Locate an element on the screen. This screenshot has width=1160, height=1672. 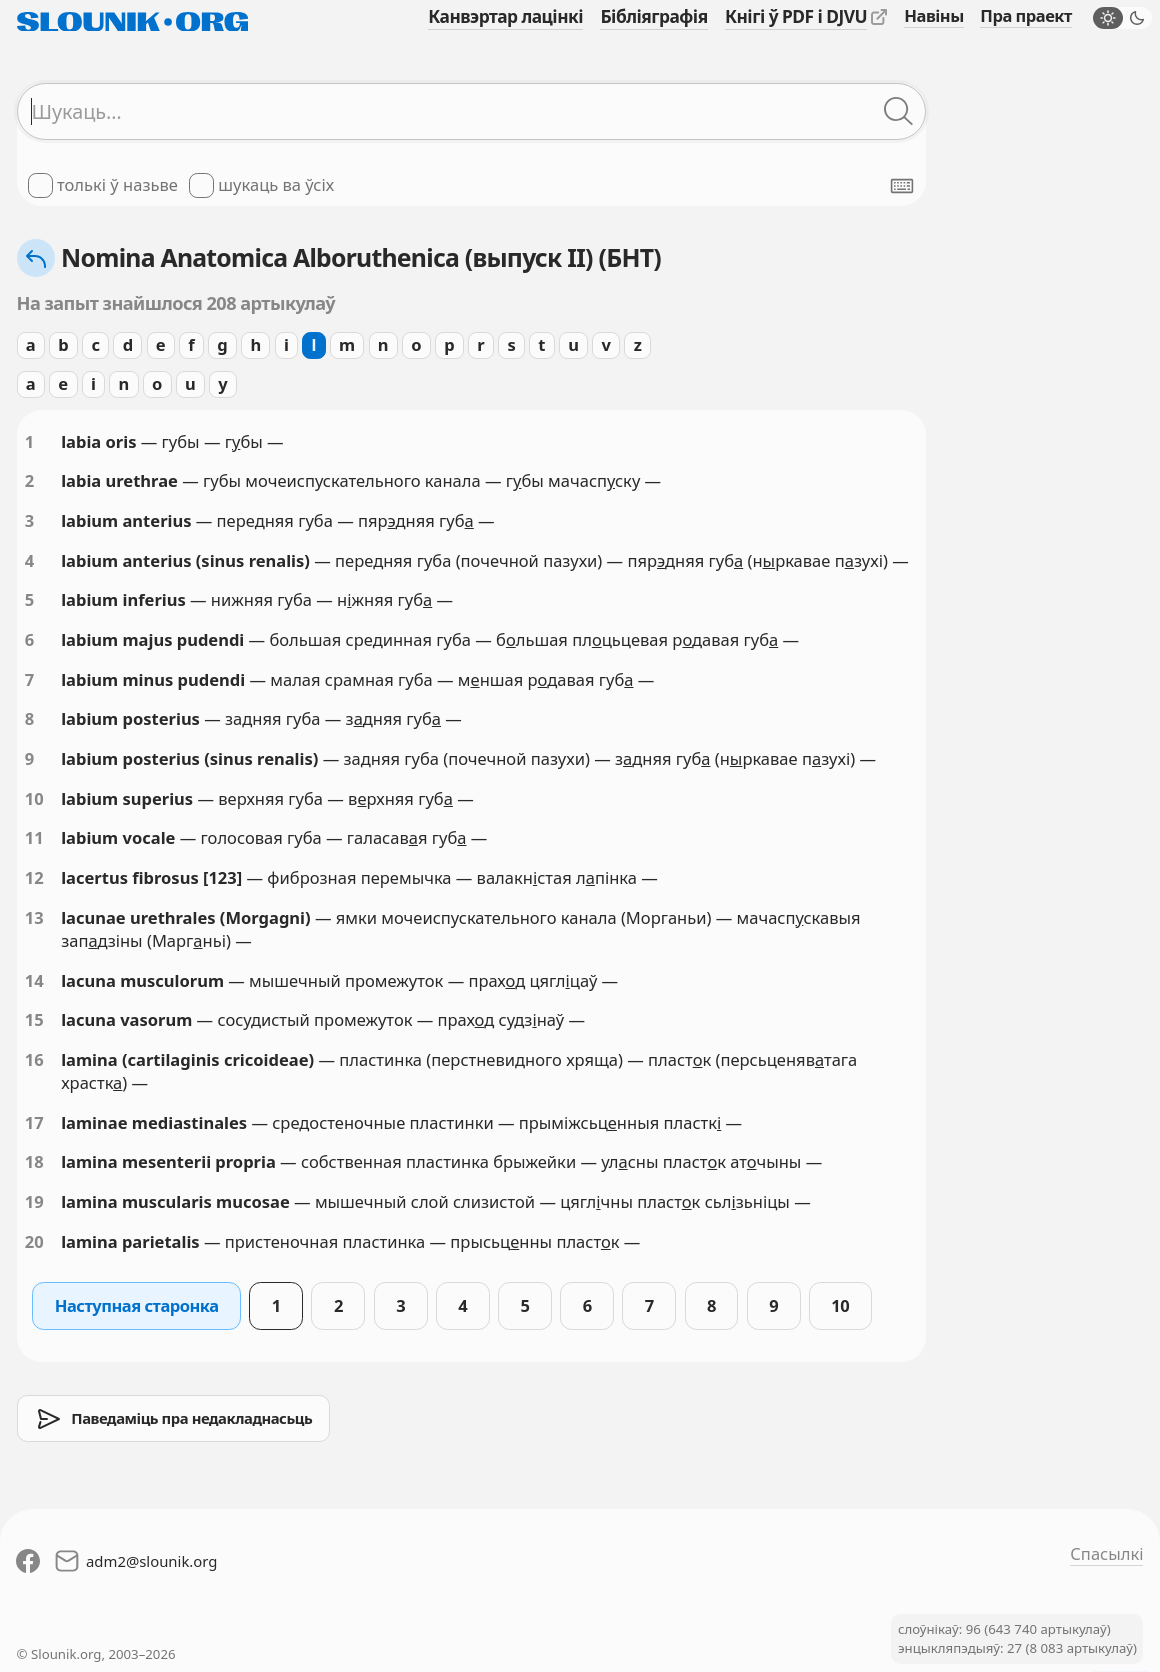
15 is located at coordinates (34, 1019).